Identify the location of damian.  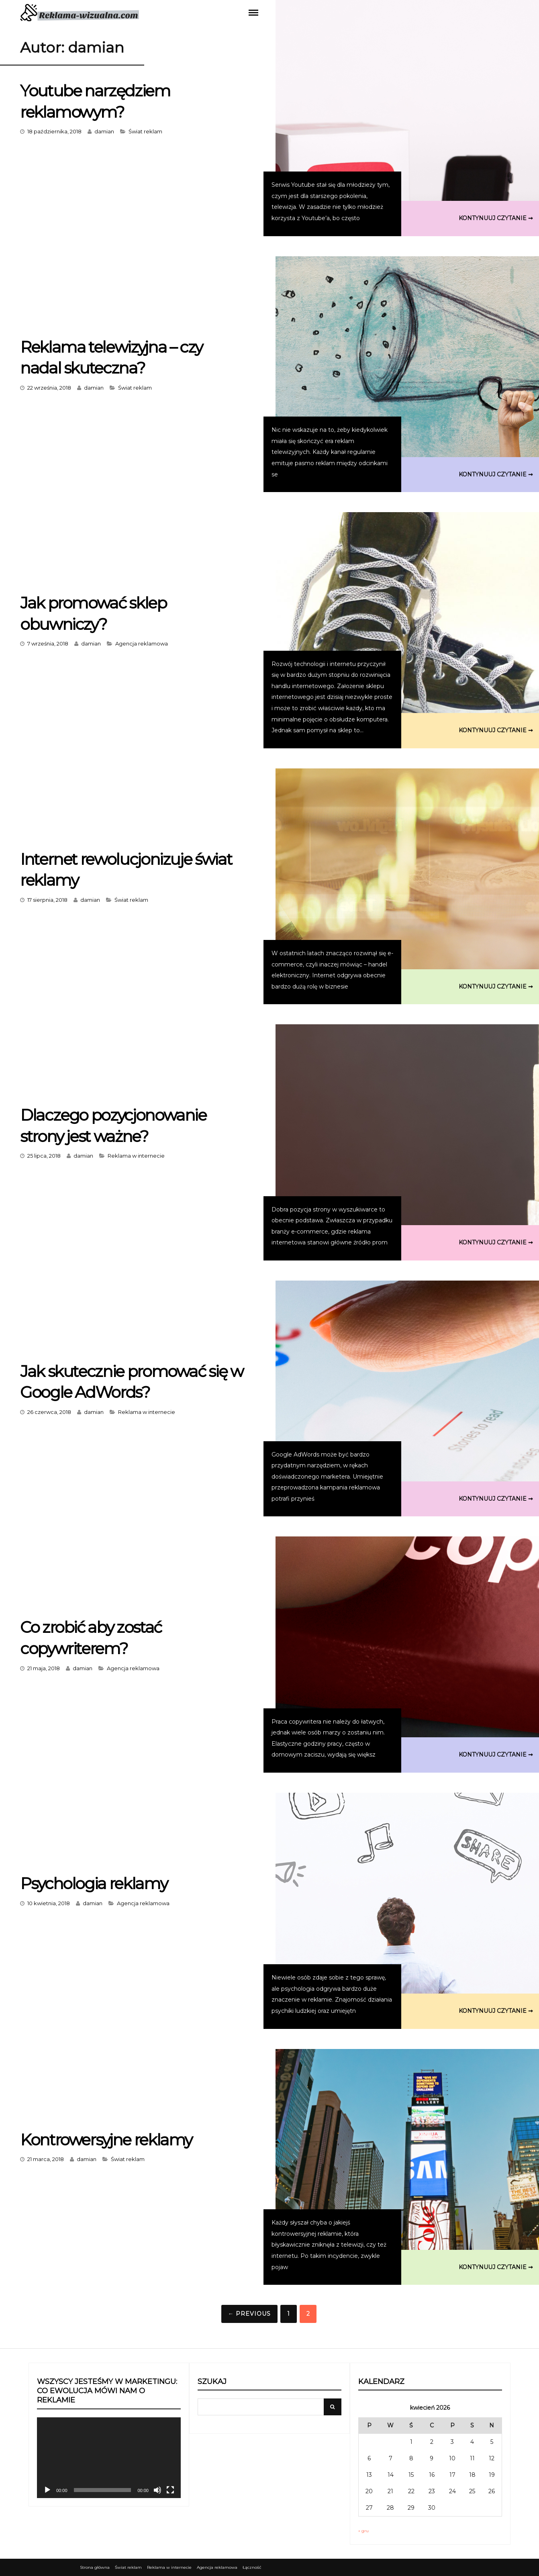
(104, 131).